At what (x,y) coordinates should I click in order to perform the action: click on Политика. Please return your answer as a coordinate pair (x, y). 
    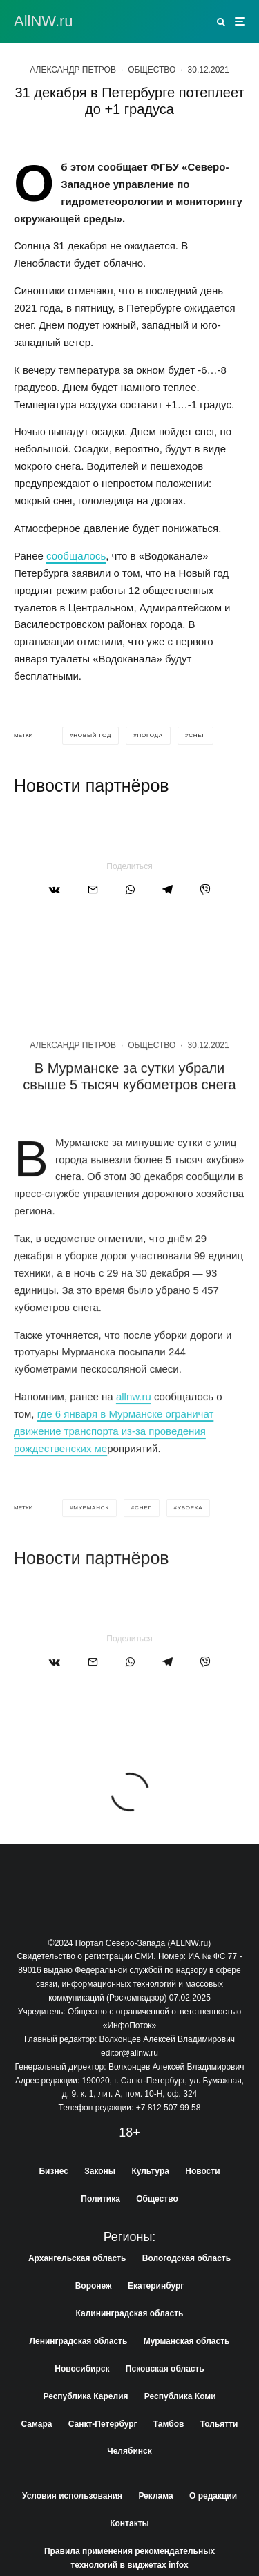
    Looking at the image, I should click on (100, 2199).